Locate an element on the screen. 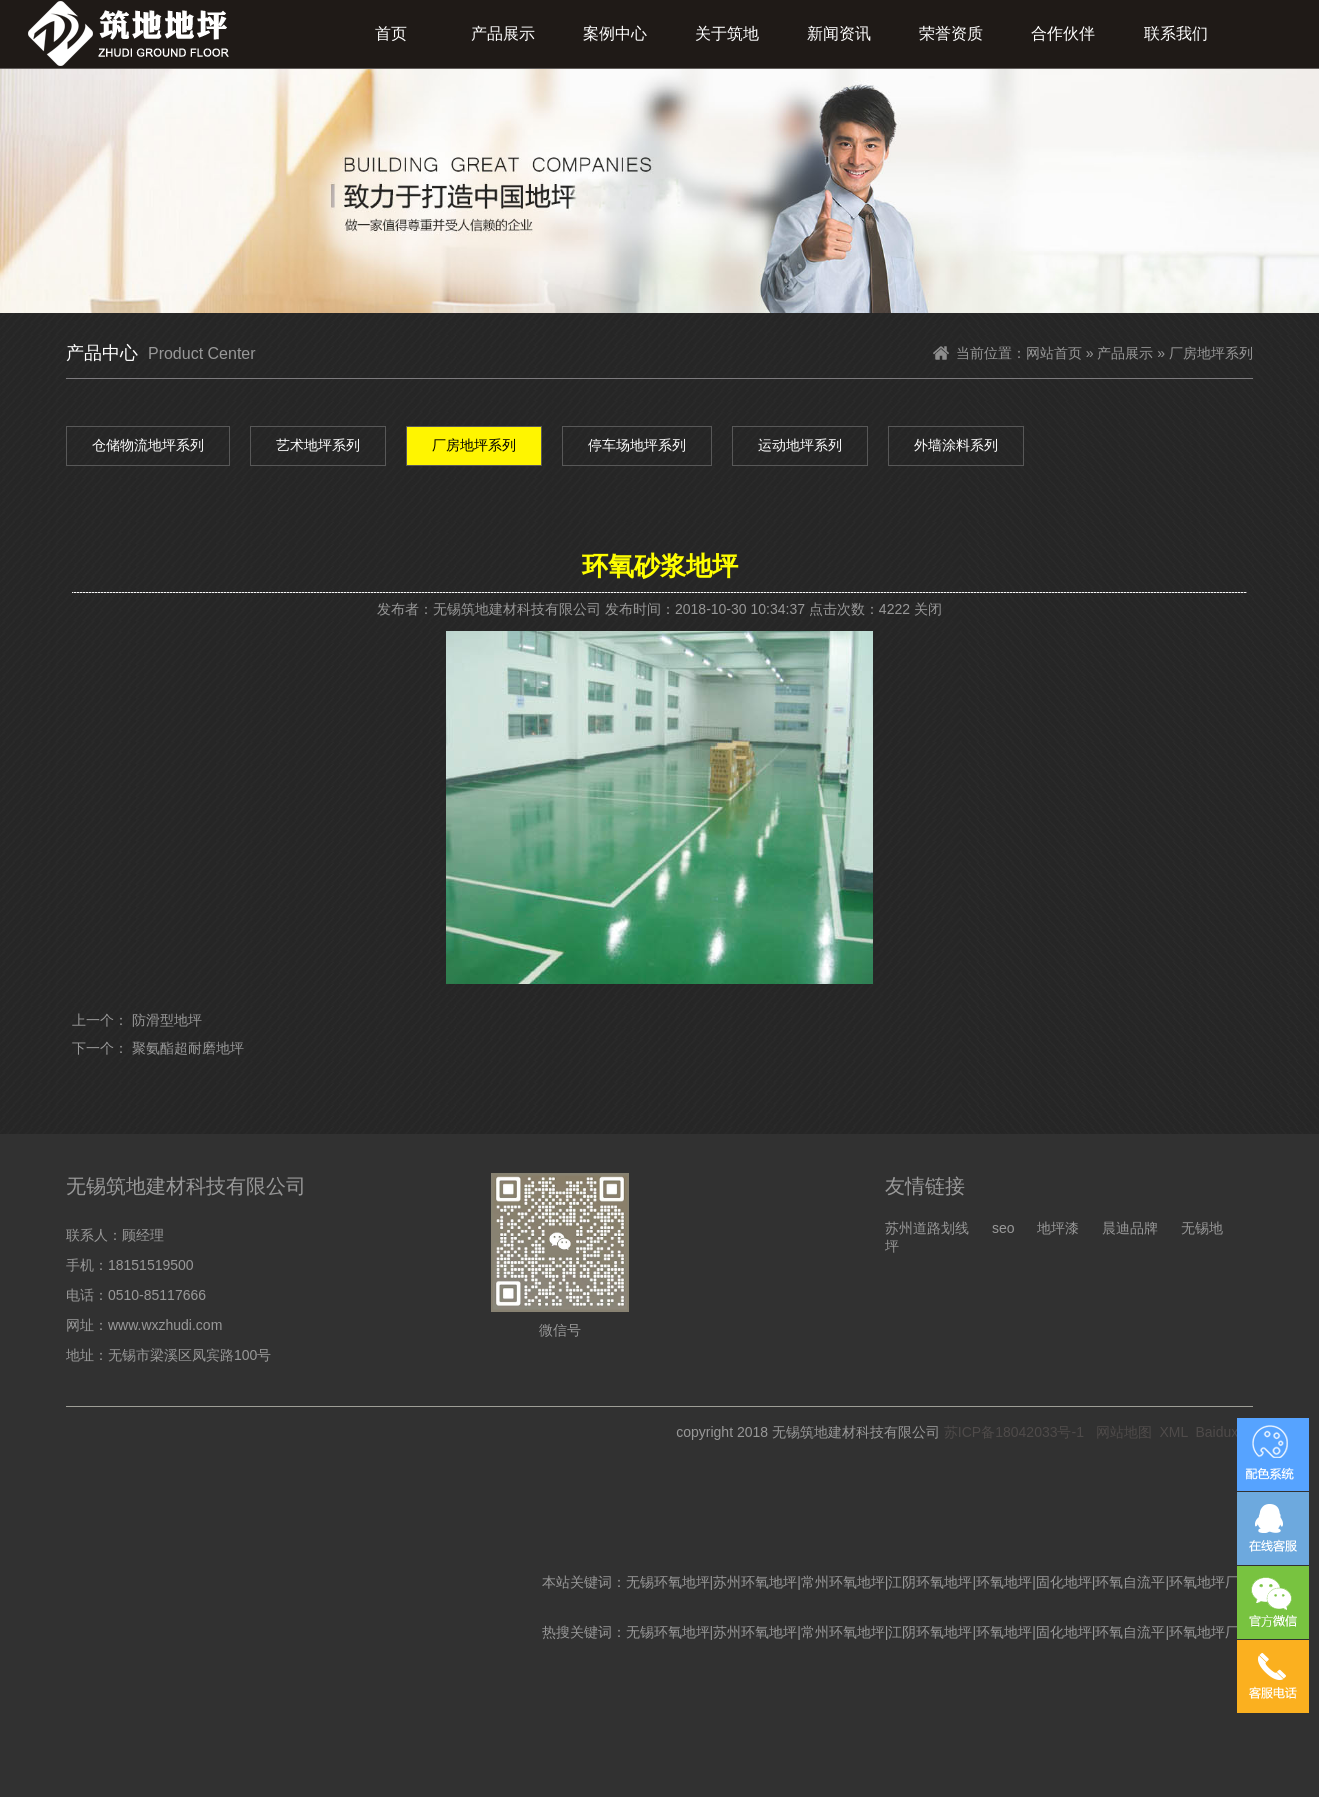 The width and height of the screenshot is (1319, 1797). 停车场地坪系列 is located at coordinates (637, 445).